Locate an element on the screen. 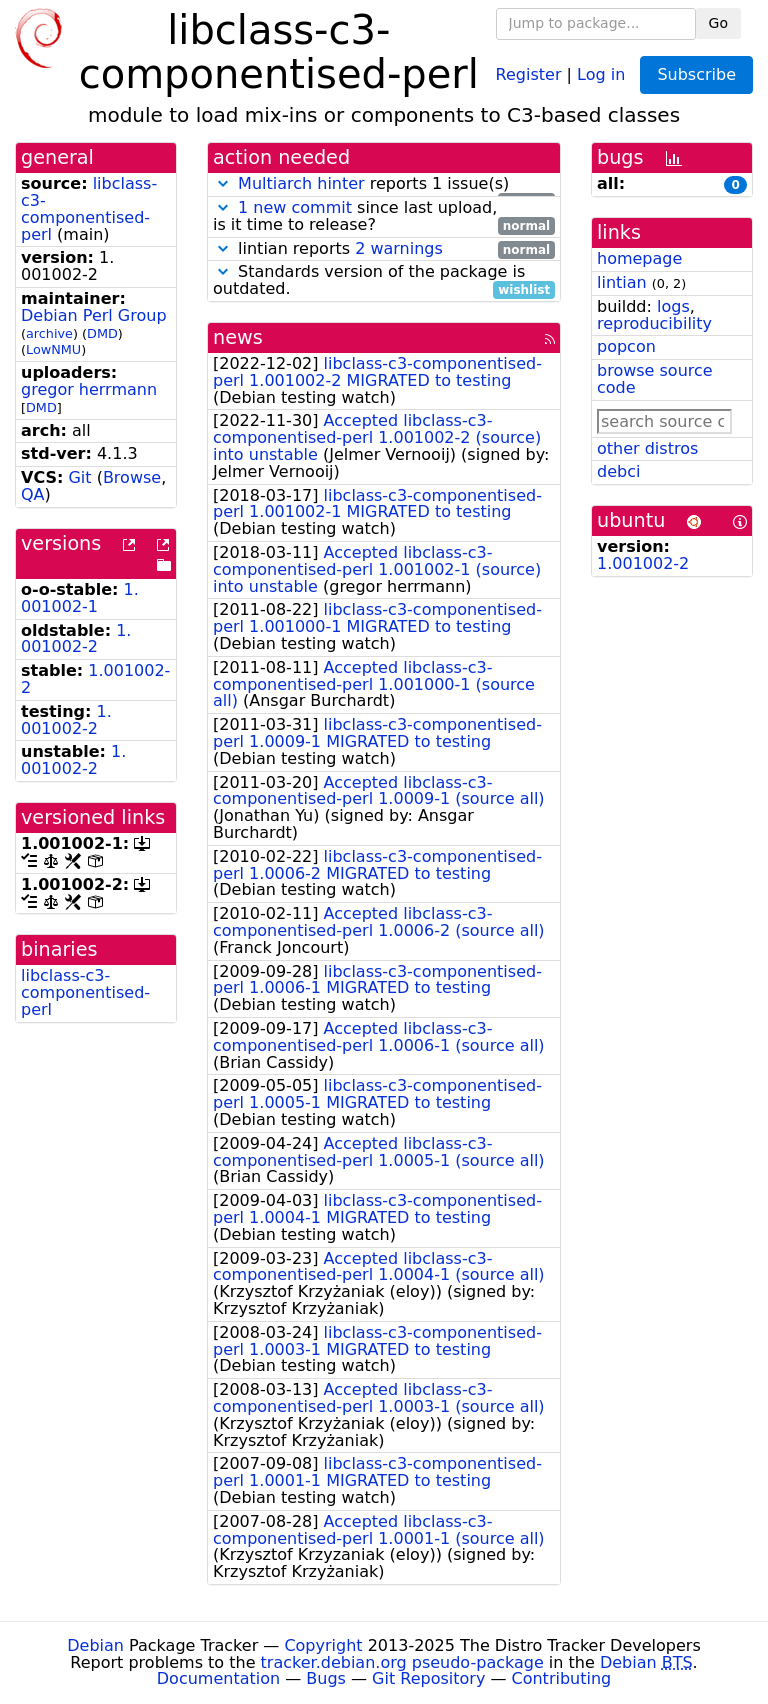 The width and height of the screenshot is (768, 1704). browse source code is located at coordinates (655, 379).